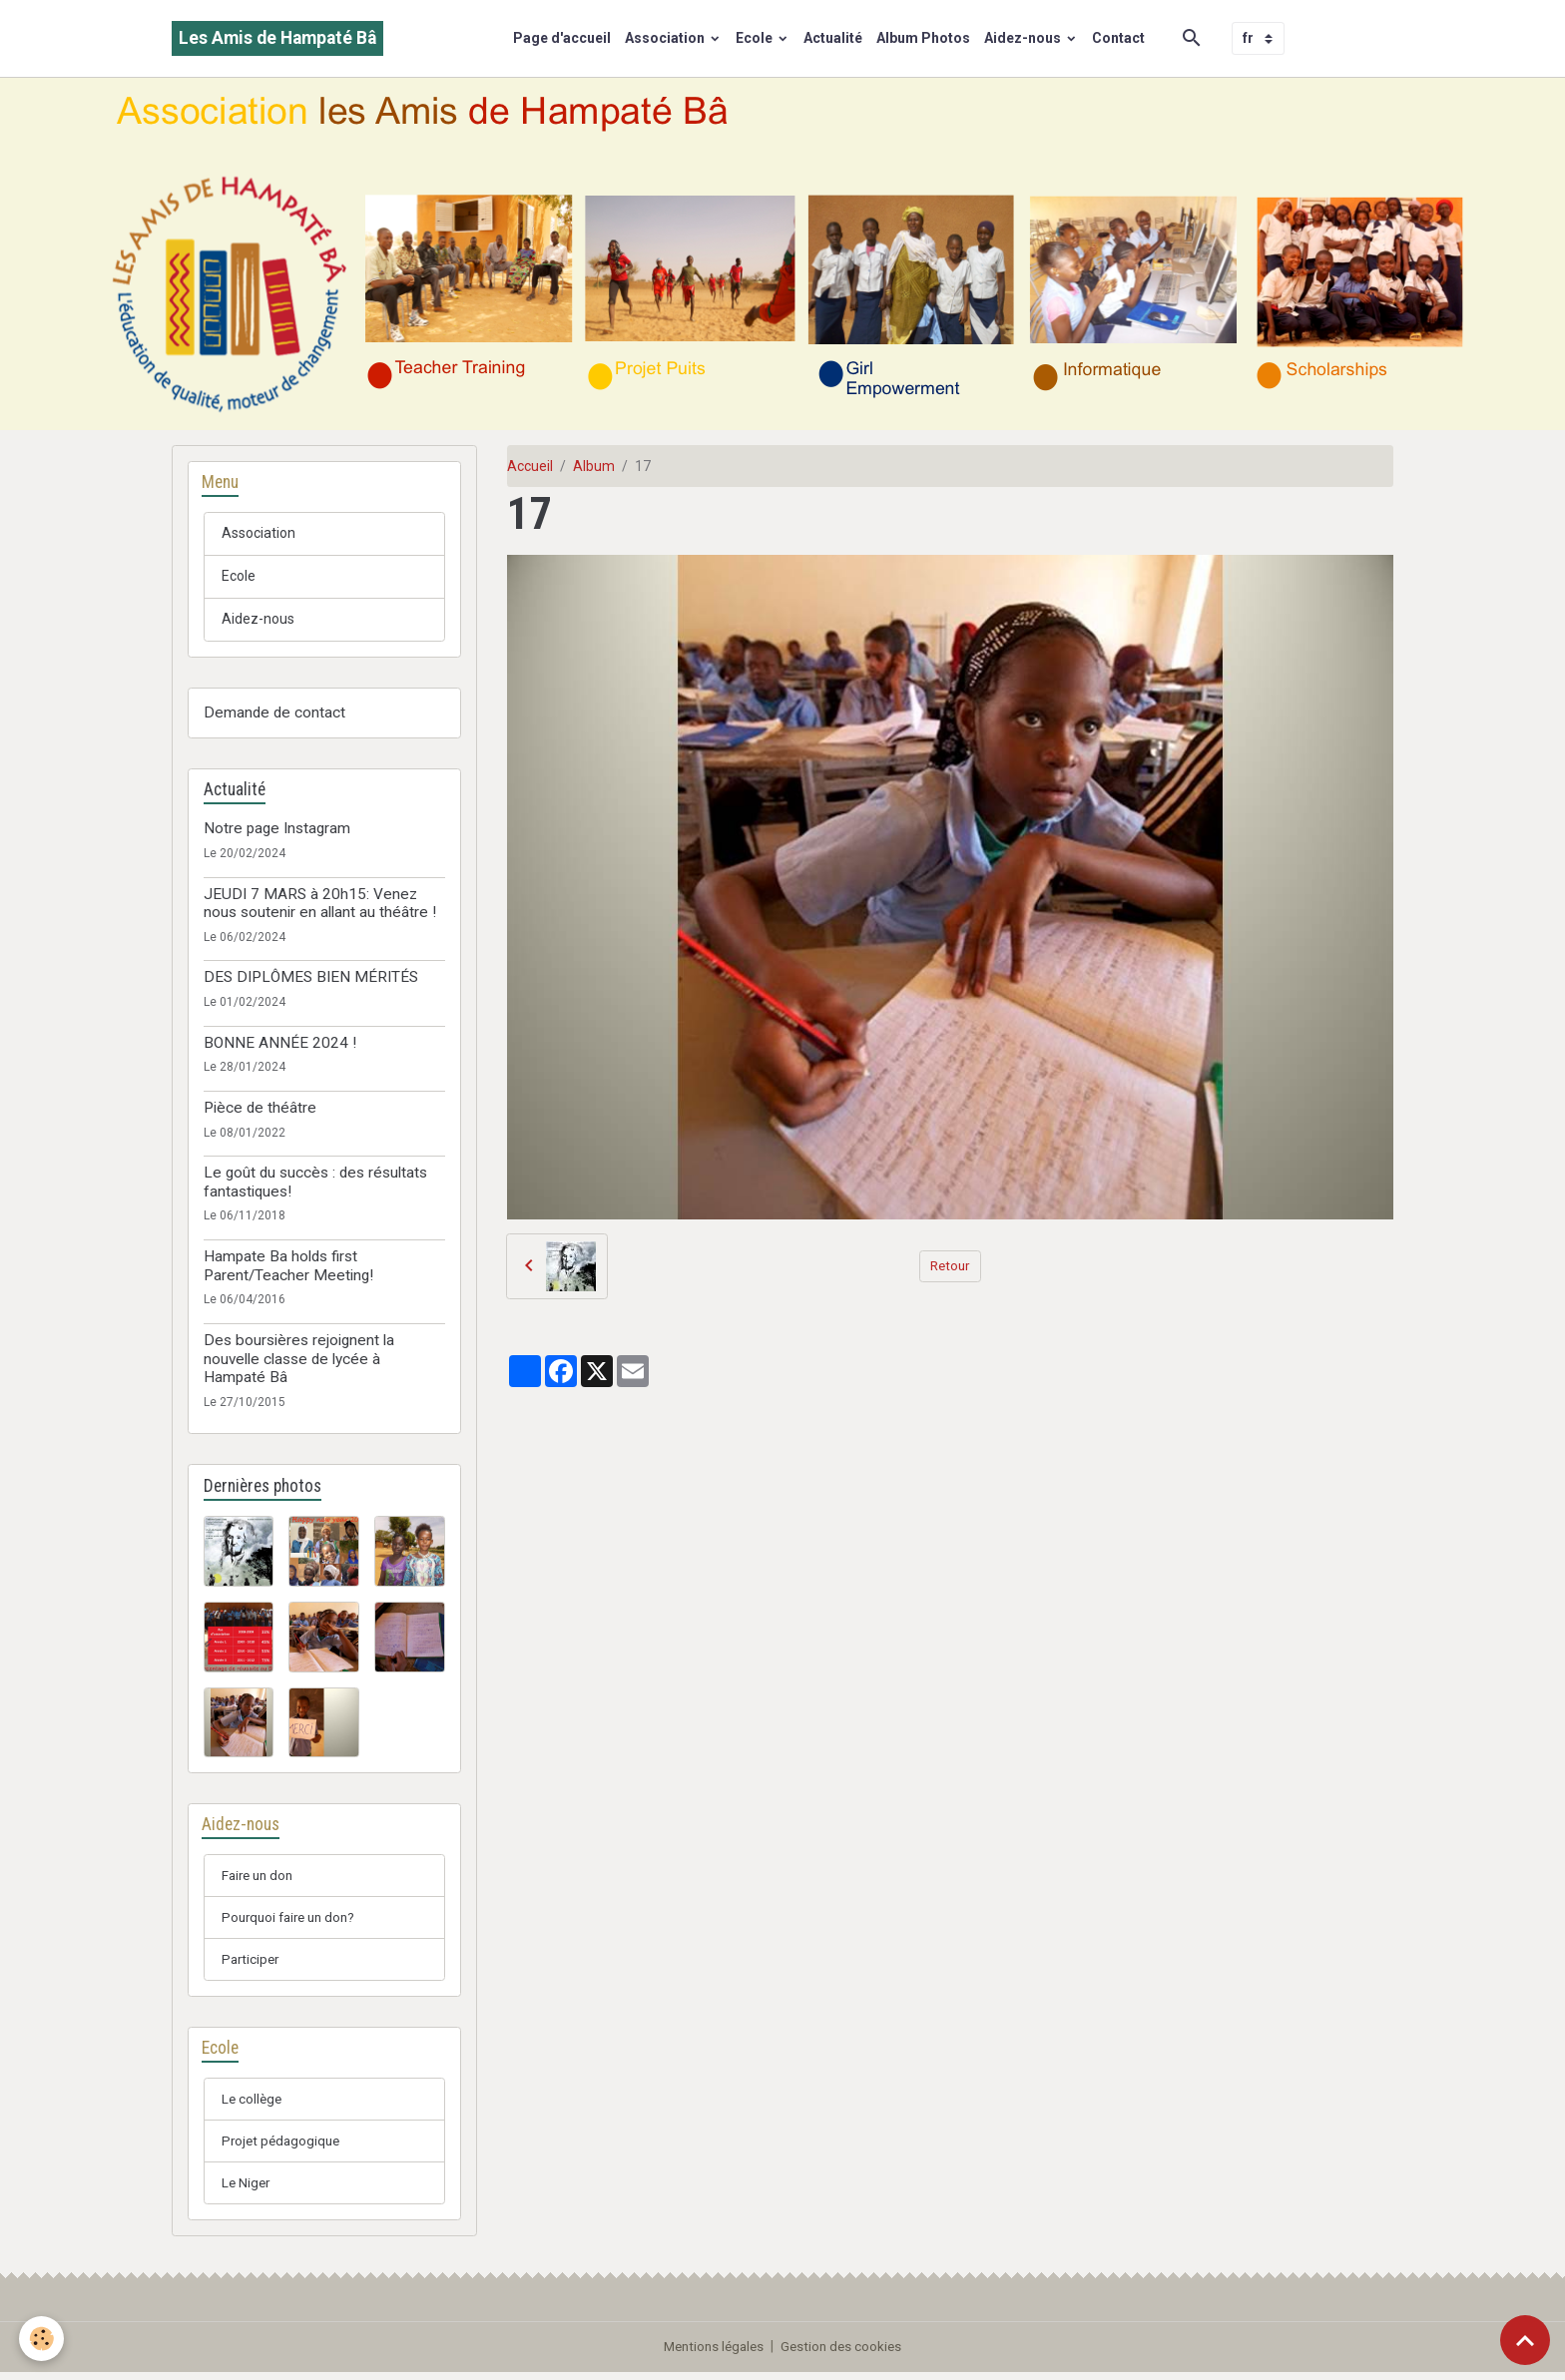  I want to click on Demande de contact, so click(274, 713).